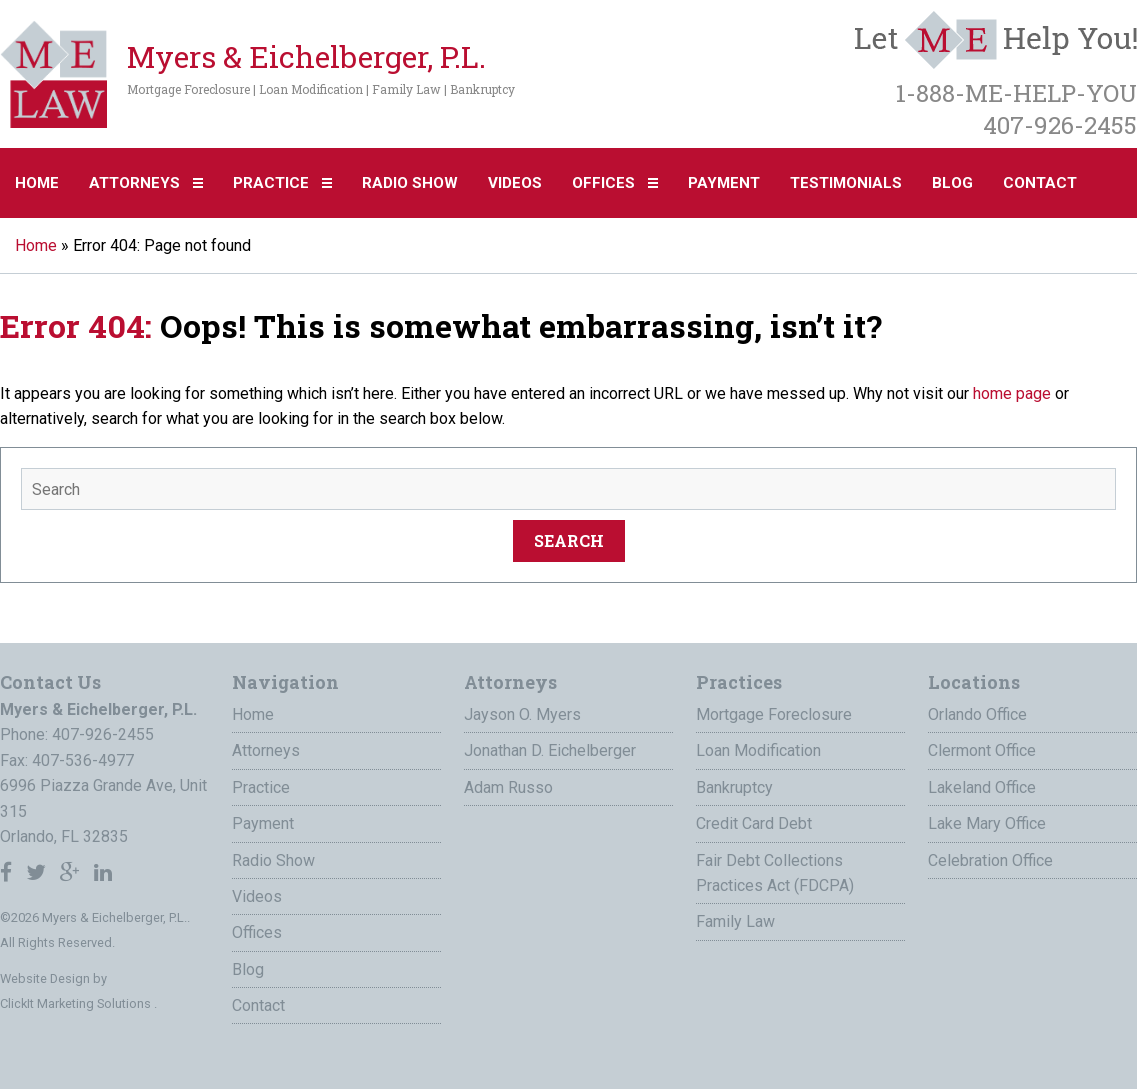 The image size is (1137, 1089). Describe the element at coordinates (550, 750) in the screenshot. I see `Jonathan D. Eichelberger` at that location.